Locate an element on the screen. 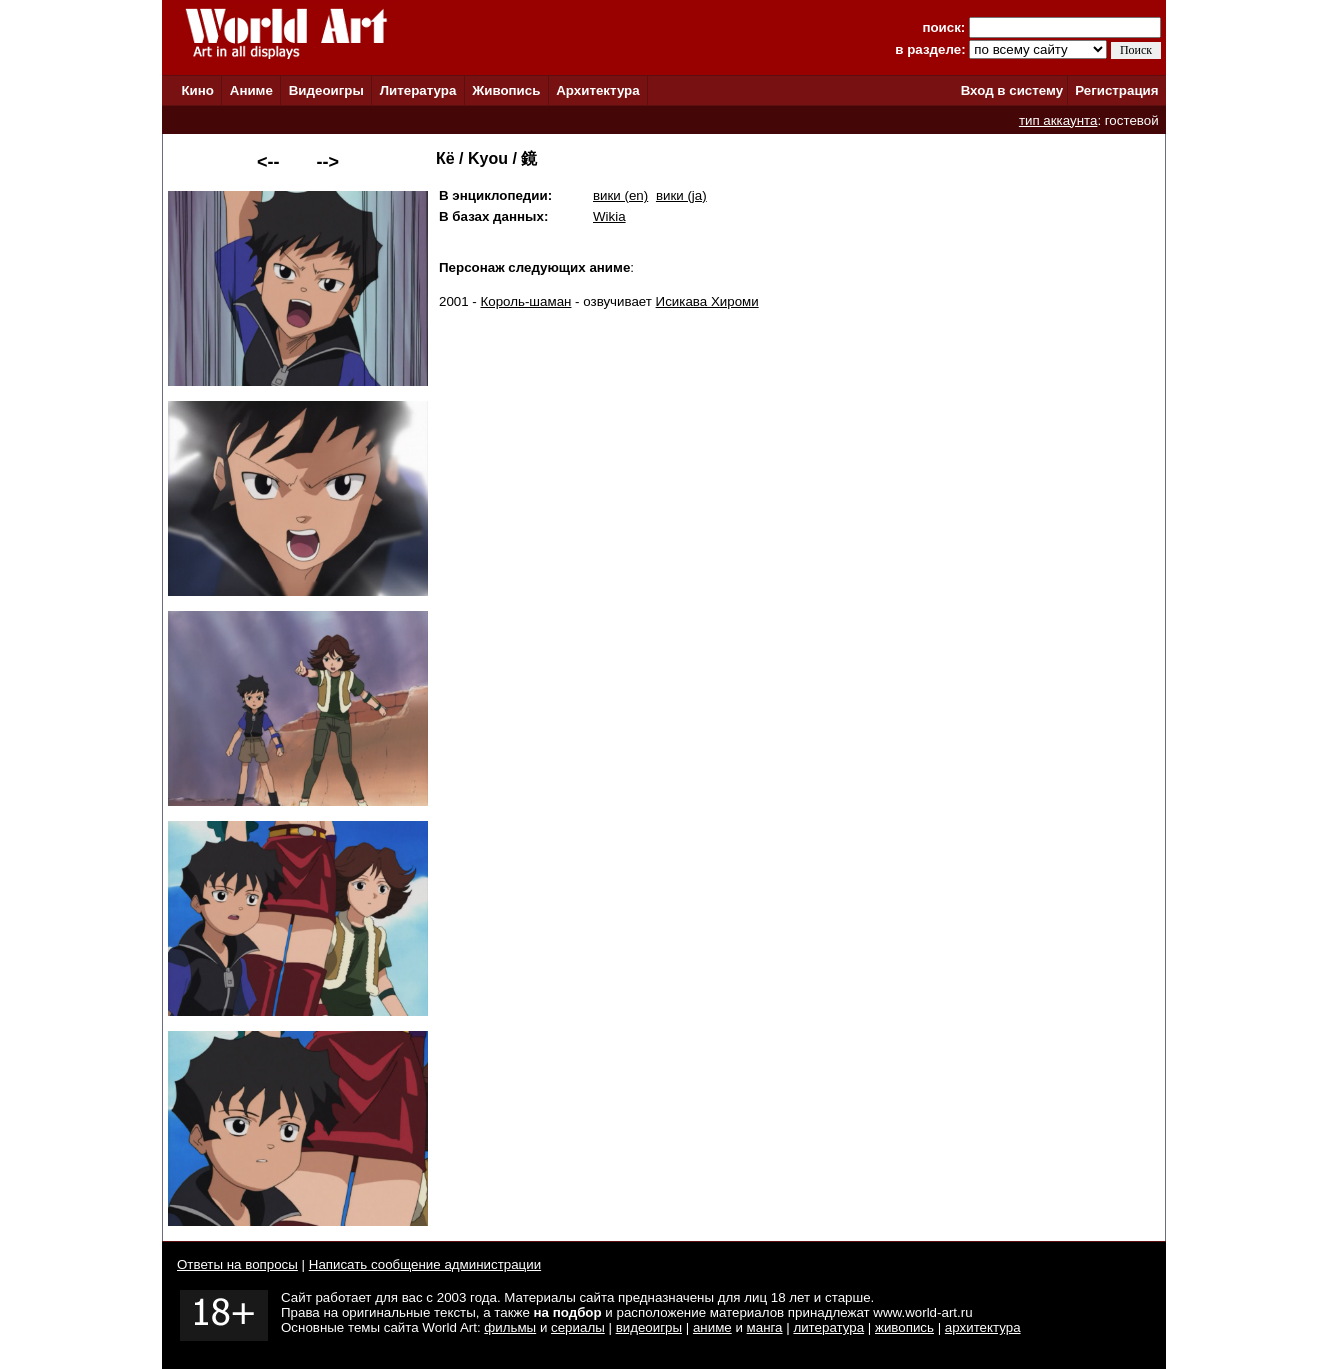  Регистрация is located at coordinates (1116, 90).